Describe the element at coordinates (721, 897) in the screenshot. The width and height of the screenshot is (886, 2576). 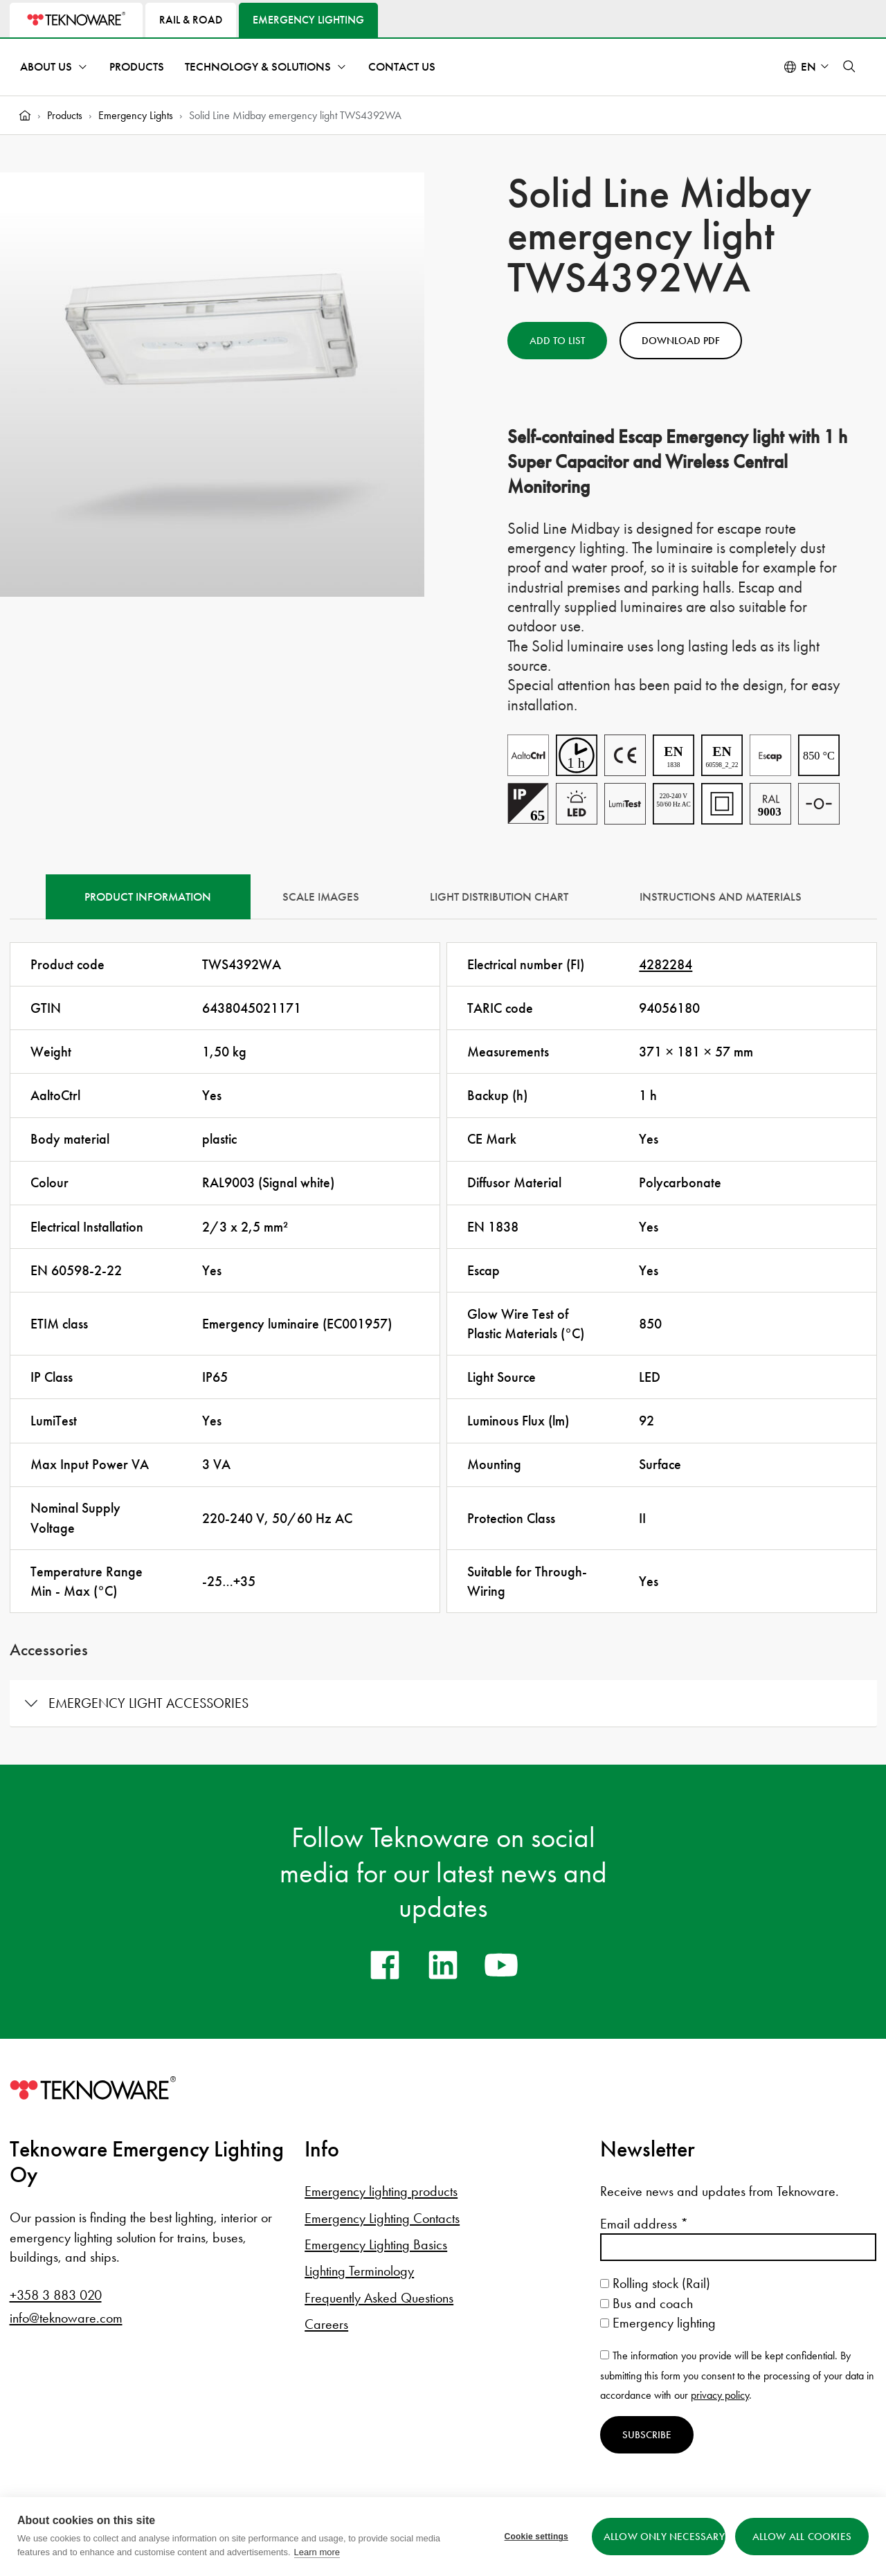
I see `Instructions and materials [tab]` at that location.